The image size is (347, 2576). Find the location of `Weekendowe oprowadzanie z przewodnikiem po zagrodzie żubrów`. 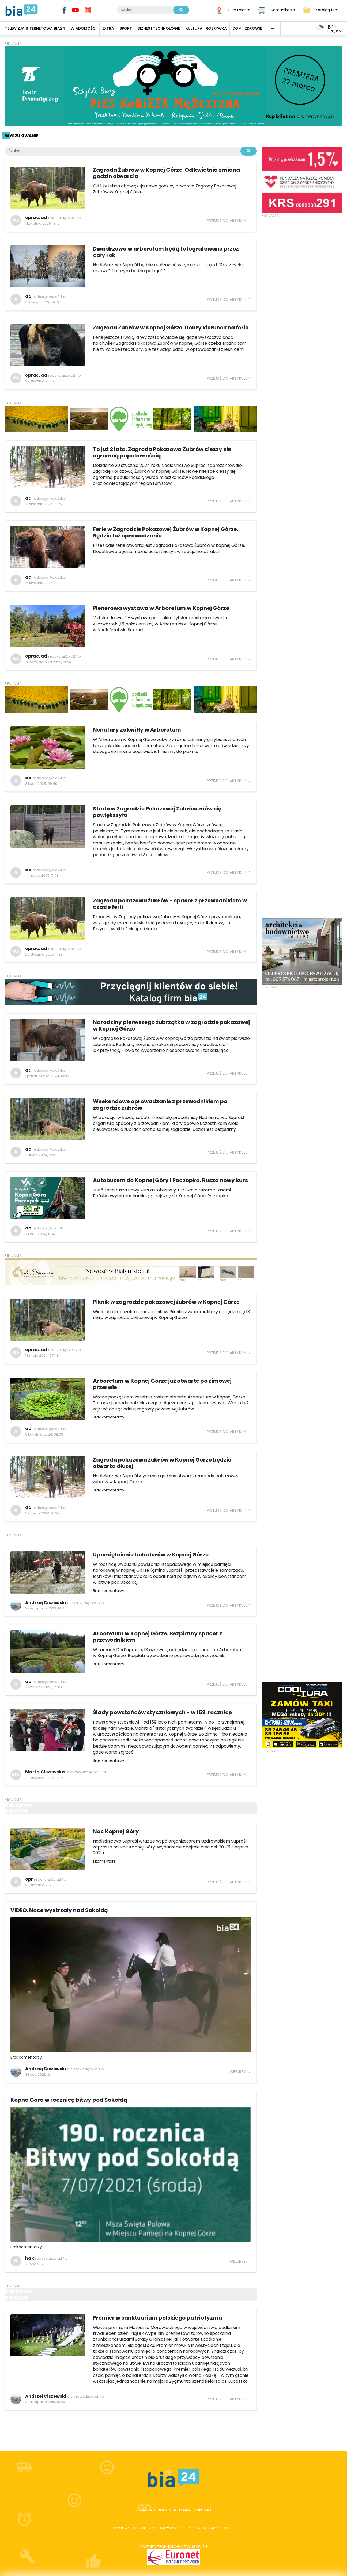

Weekendowe oprowadzanie z przewodnikiem po zagrodzie żubrów is located at coordinates (160, 1105).